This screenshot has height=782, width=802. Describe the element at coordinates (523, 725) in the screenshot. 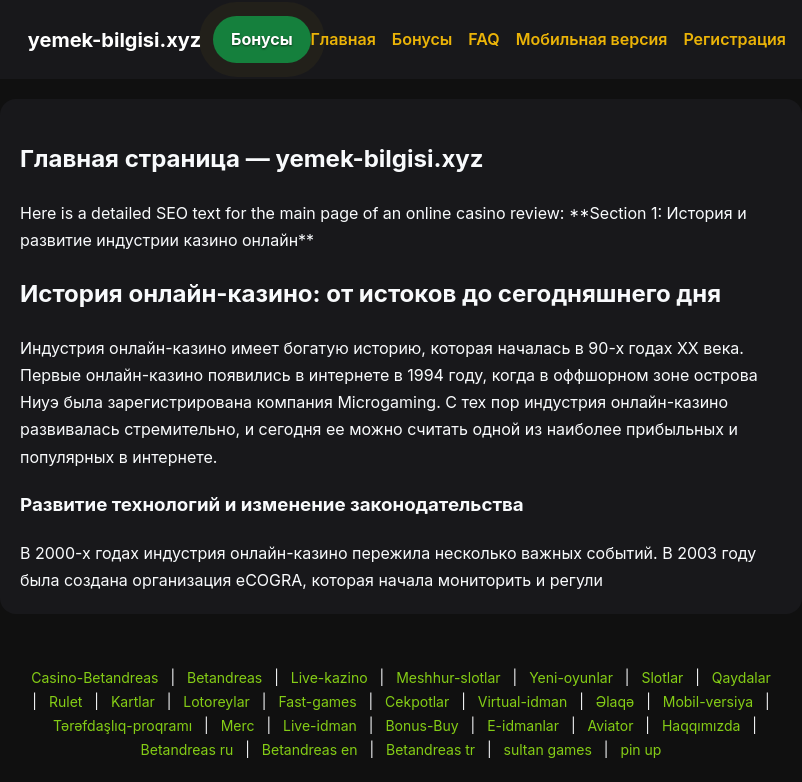

I see `E-idmanlar` at that location.